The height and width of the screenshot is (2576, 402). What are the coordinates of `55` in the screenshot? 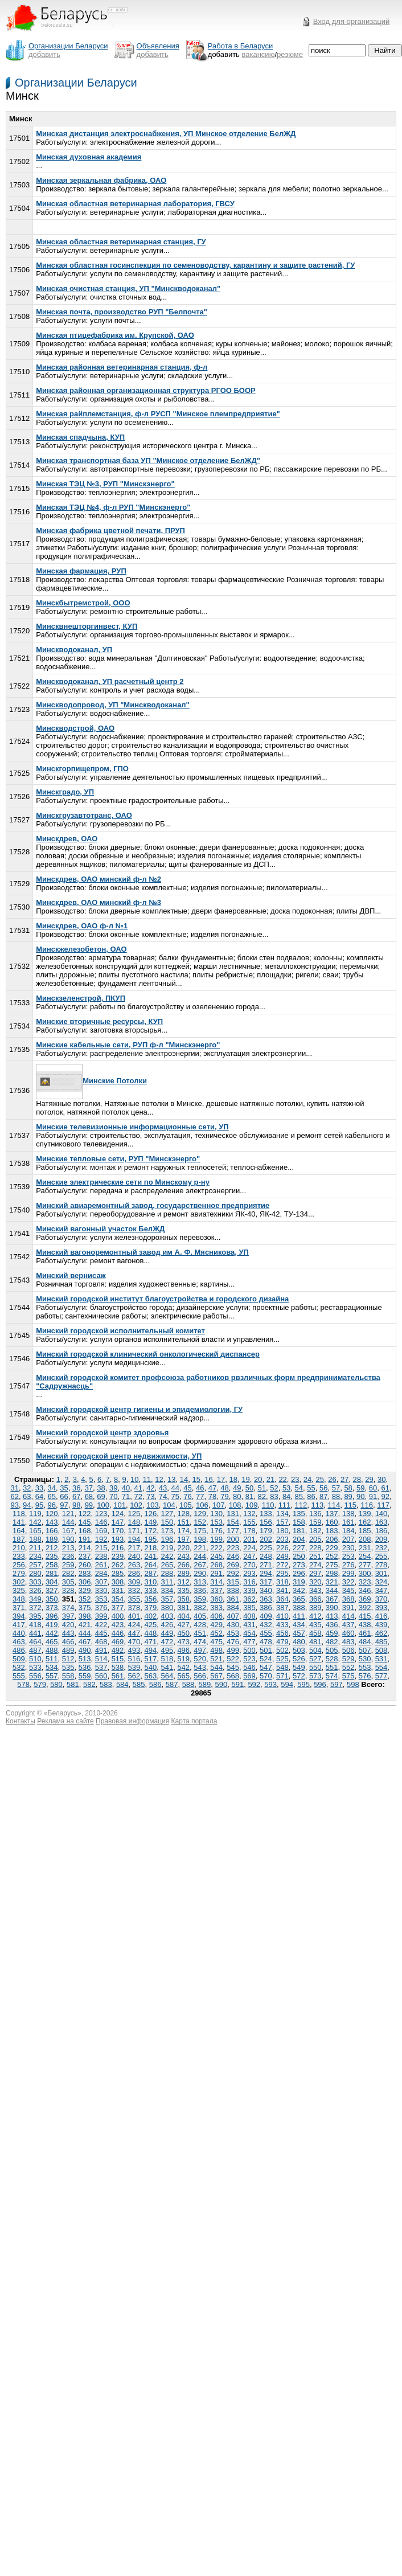 It's located at (311, 1488).